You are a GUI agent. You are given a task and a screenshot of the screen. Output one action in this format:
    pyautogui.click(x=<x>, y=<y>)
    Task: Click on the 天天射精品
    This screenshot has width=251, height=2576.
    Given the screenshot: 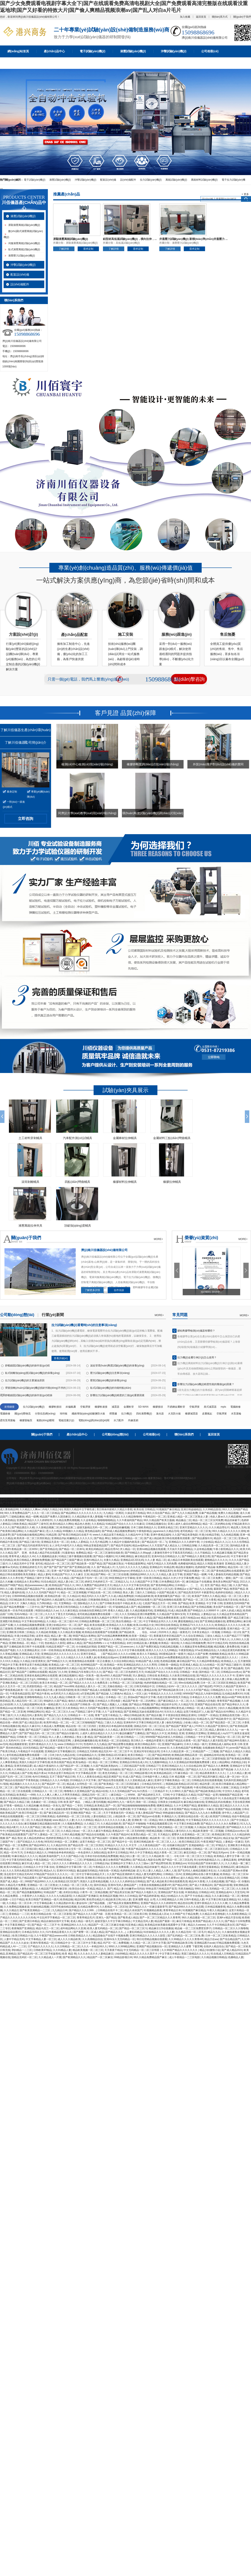 What is the action you would take?
    pyautogui.click(x=193, y=1614)
    